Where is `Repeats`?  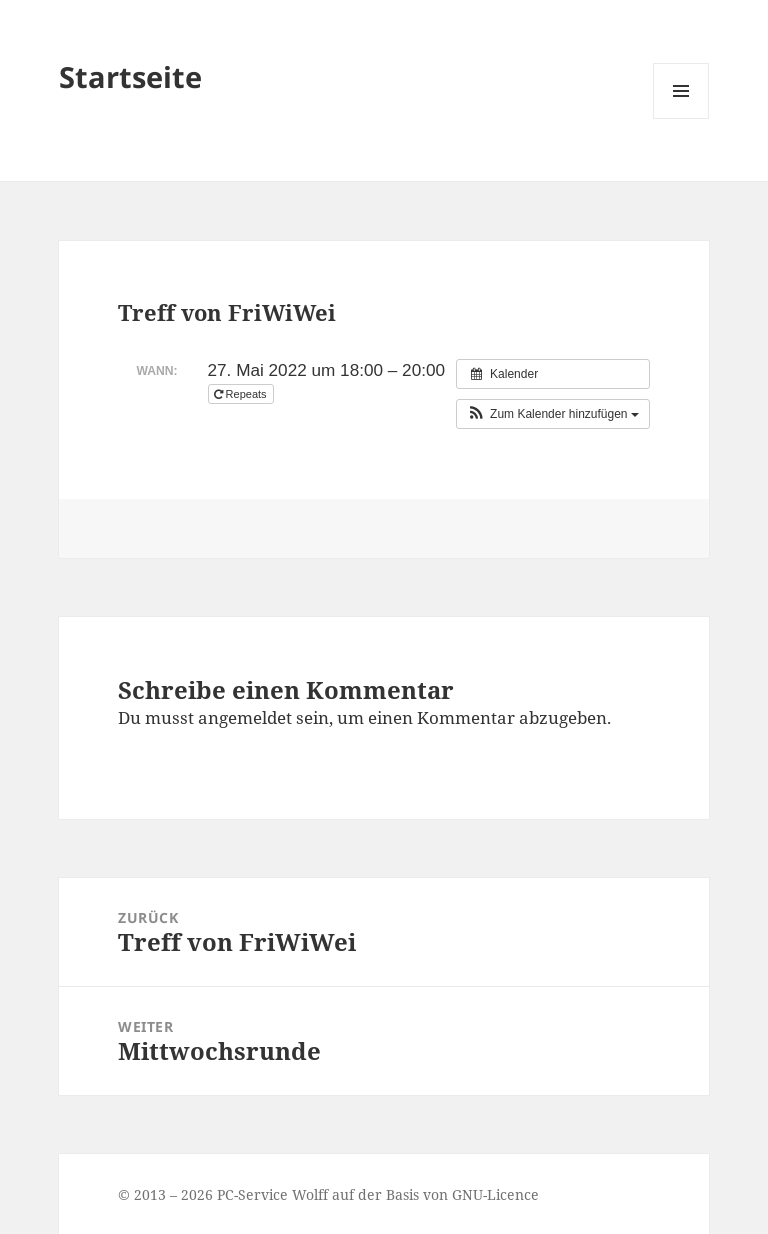
Repeats is located at coordinates (242, 394).